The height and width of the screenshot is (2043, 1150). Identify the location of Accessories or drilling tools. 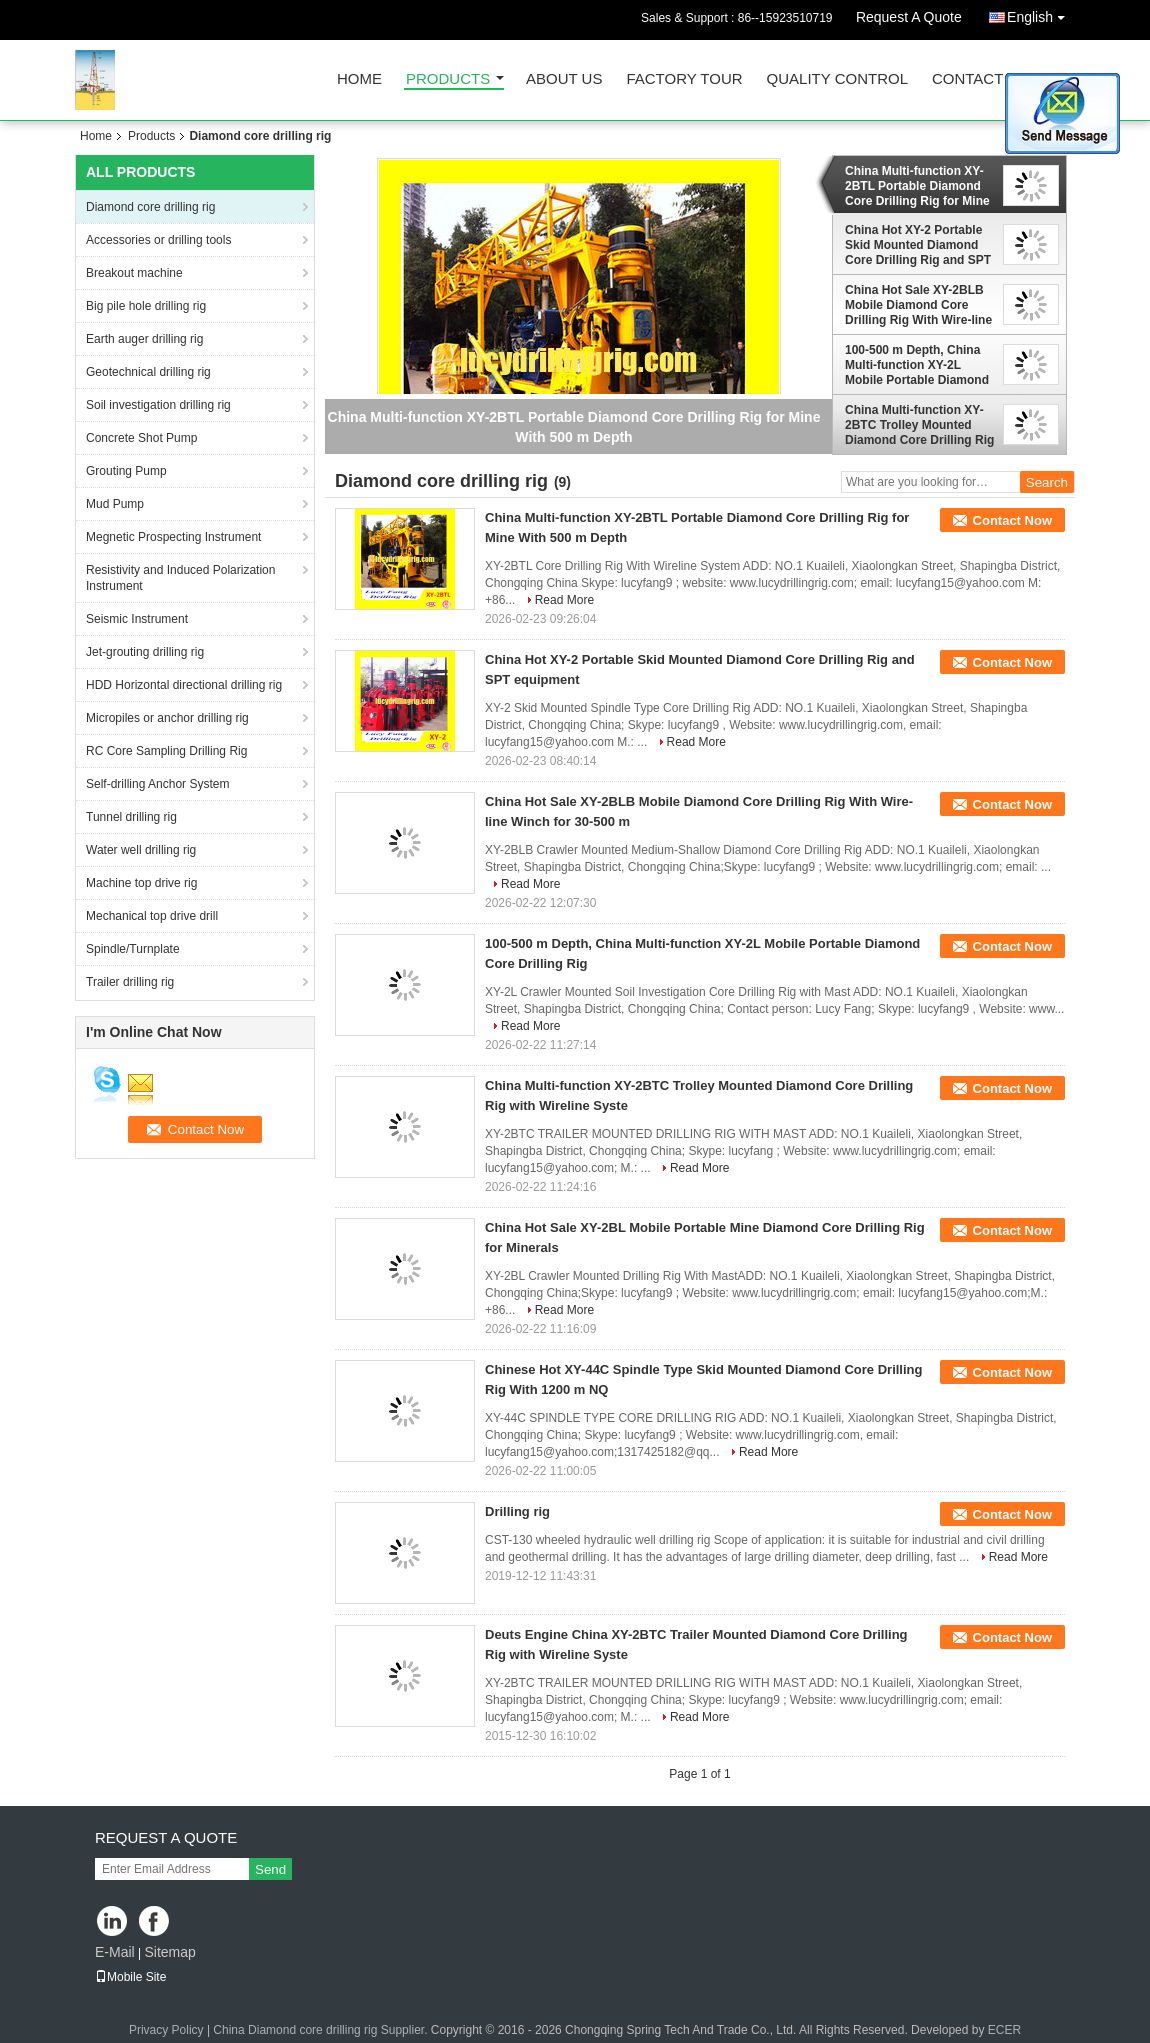
(158, 240).